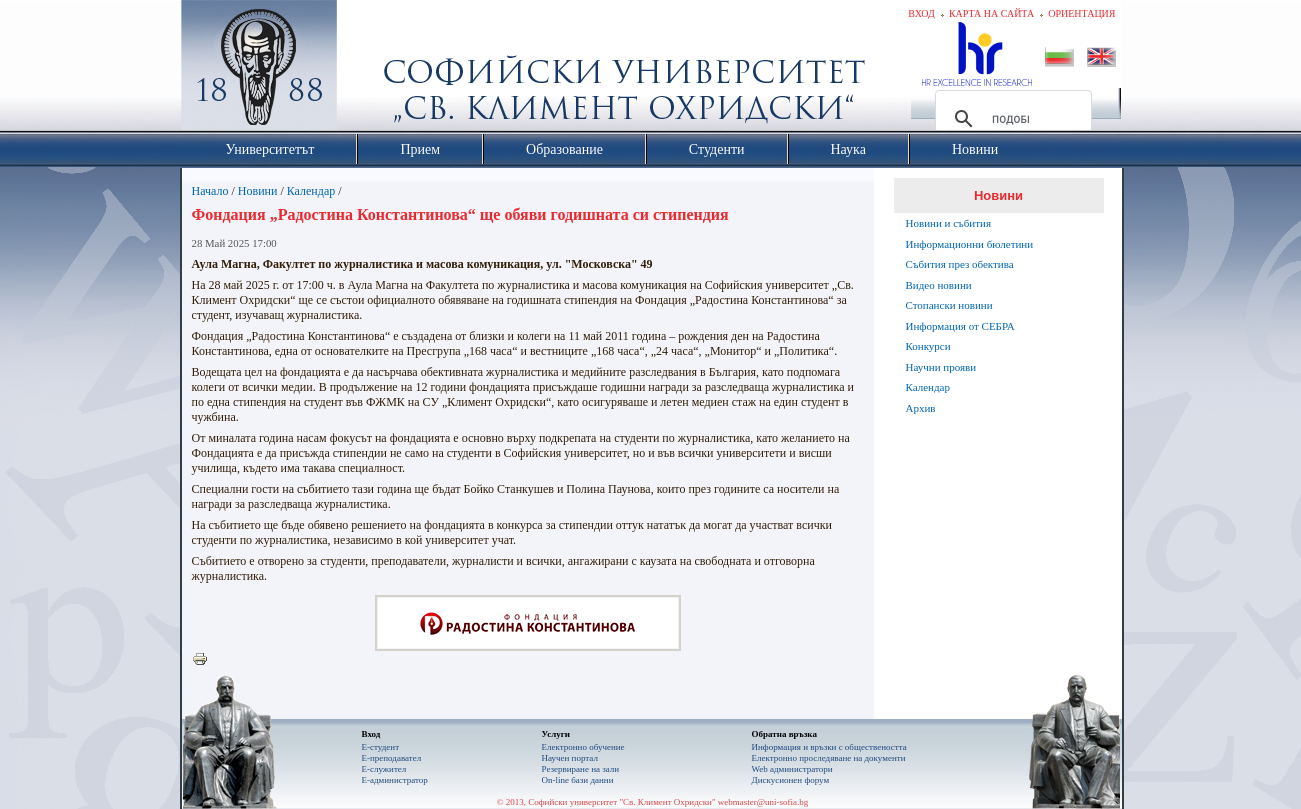 The height and width of the screenshot is (809, 1301). Describe the element at coordinates (970, 244) in the screenshot. I see `Информационни бюлетини` at that location.